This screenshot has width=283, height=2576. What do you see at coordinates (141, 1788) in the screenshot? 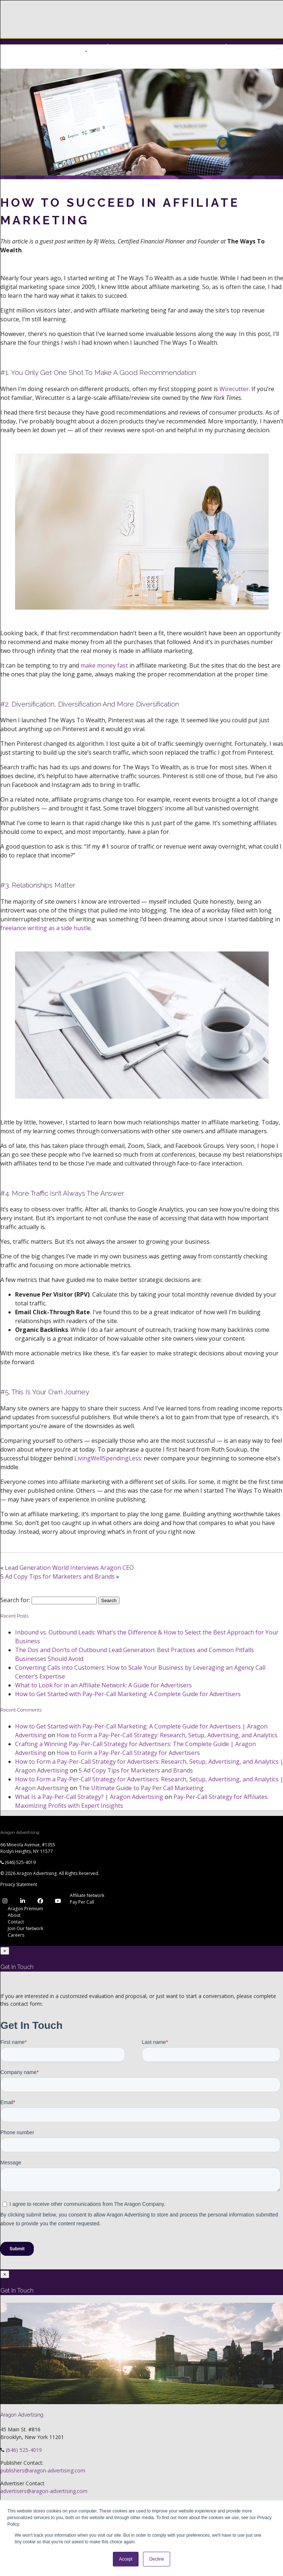
I see `The Ultimate Guide to Pay Per Call Marketing` at bounding box center [141, 1788].